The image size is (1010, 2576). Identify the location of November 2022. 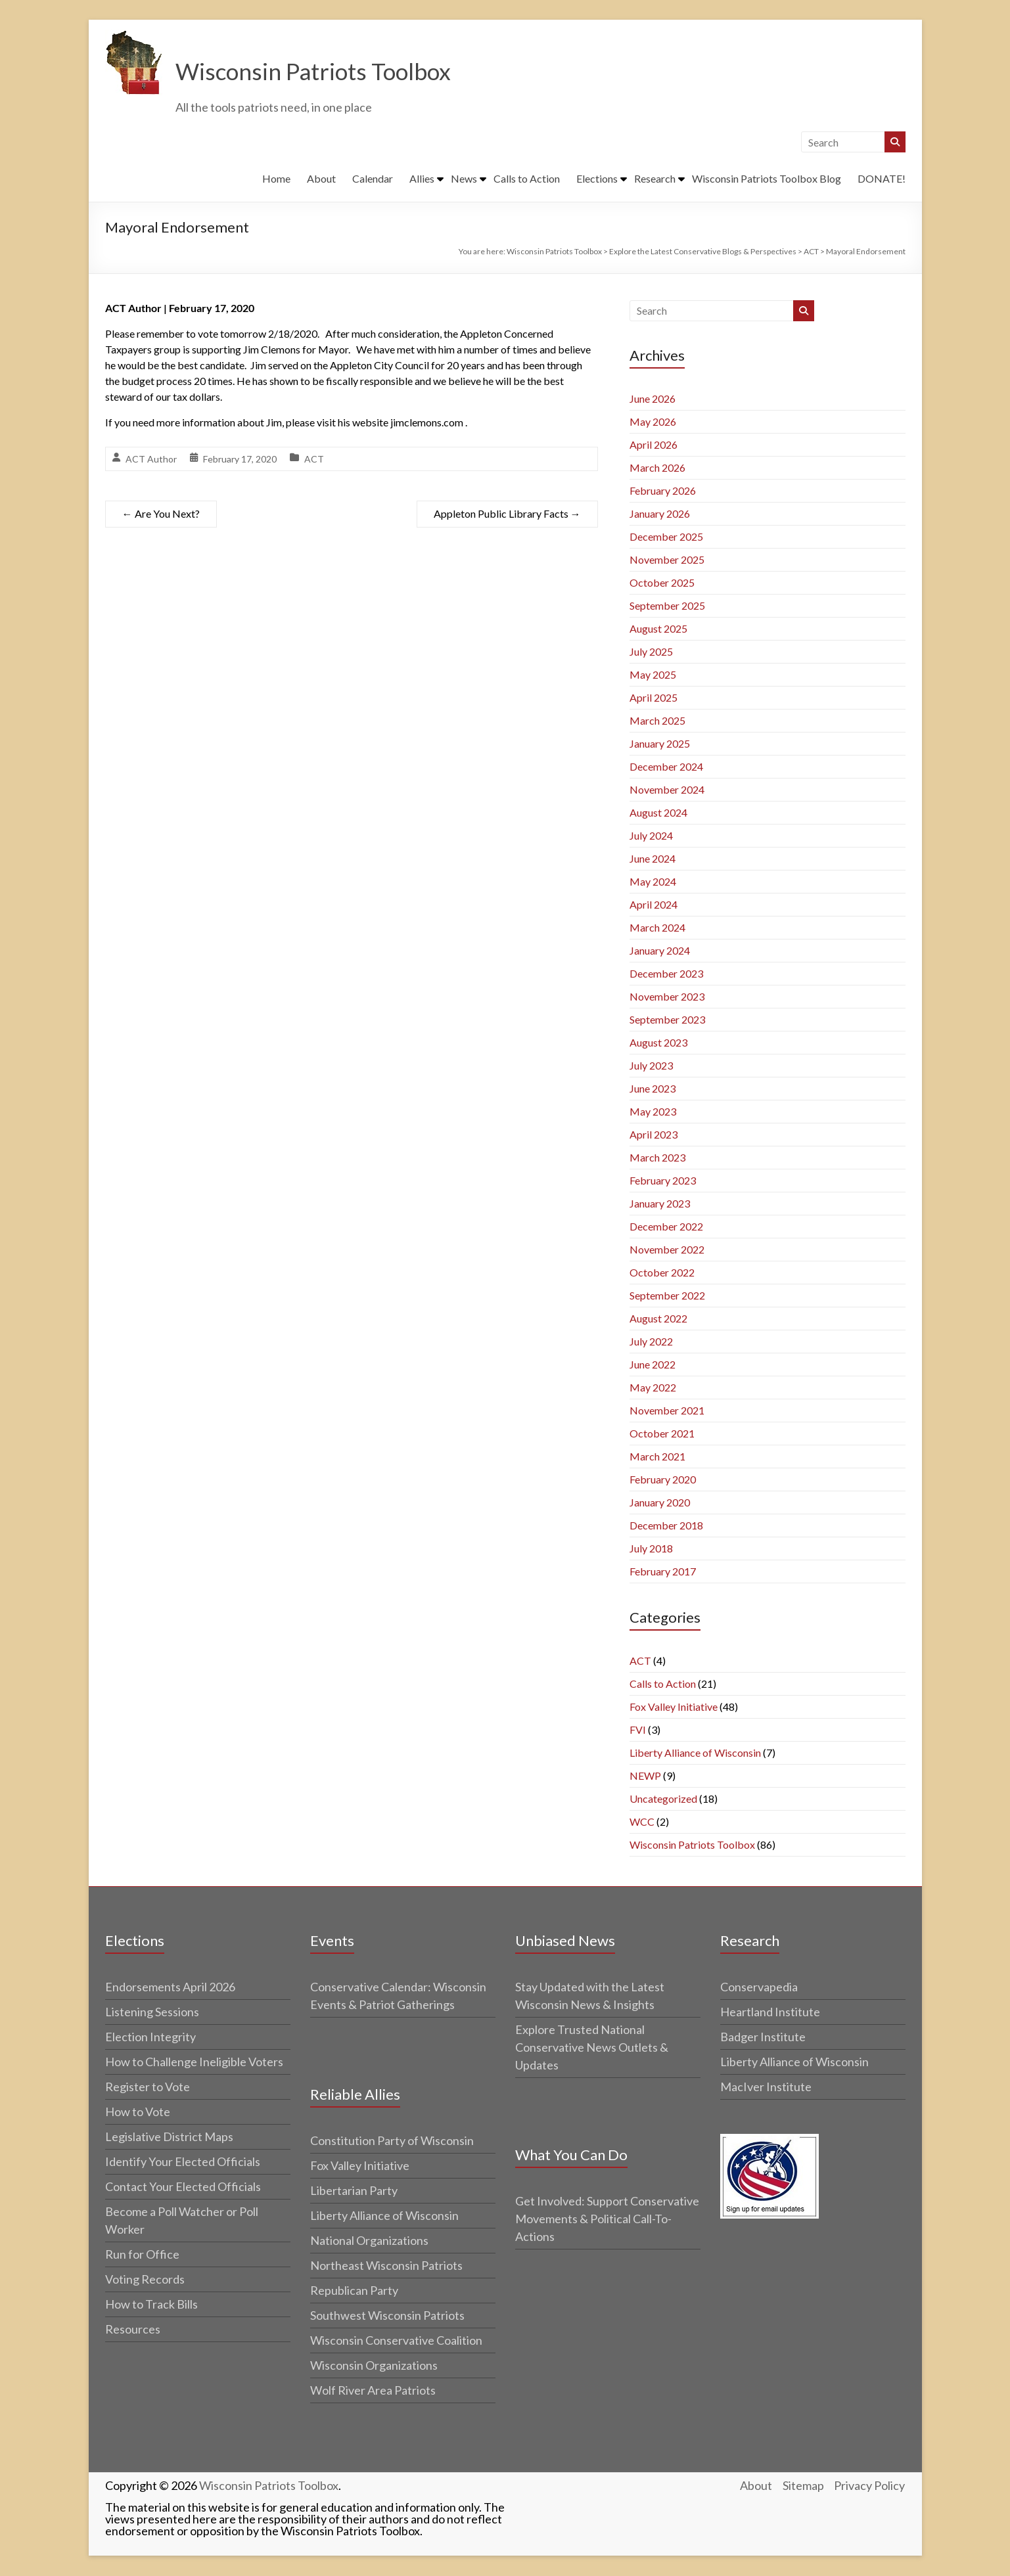
(667, 1250).